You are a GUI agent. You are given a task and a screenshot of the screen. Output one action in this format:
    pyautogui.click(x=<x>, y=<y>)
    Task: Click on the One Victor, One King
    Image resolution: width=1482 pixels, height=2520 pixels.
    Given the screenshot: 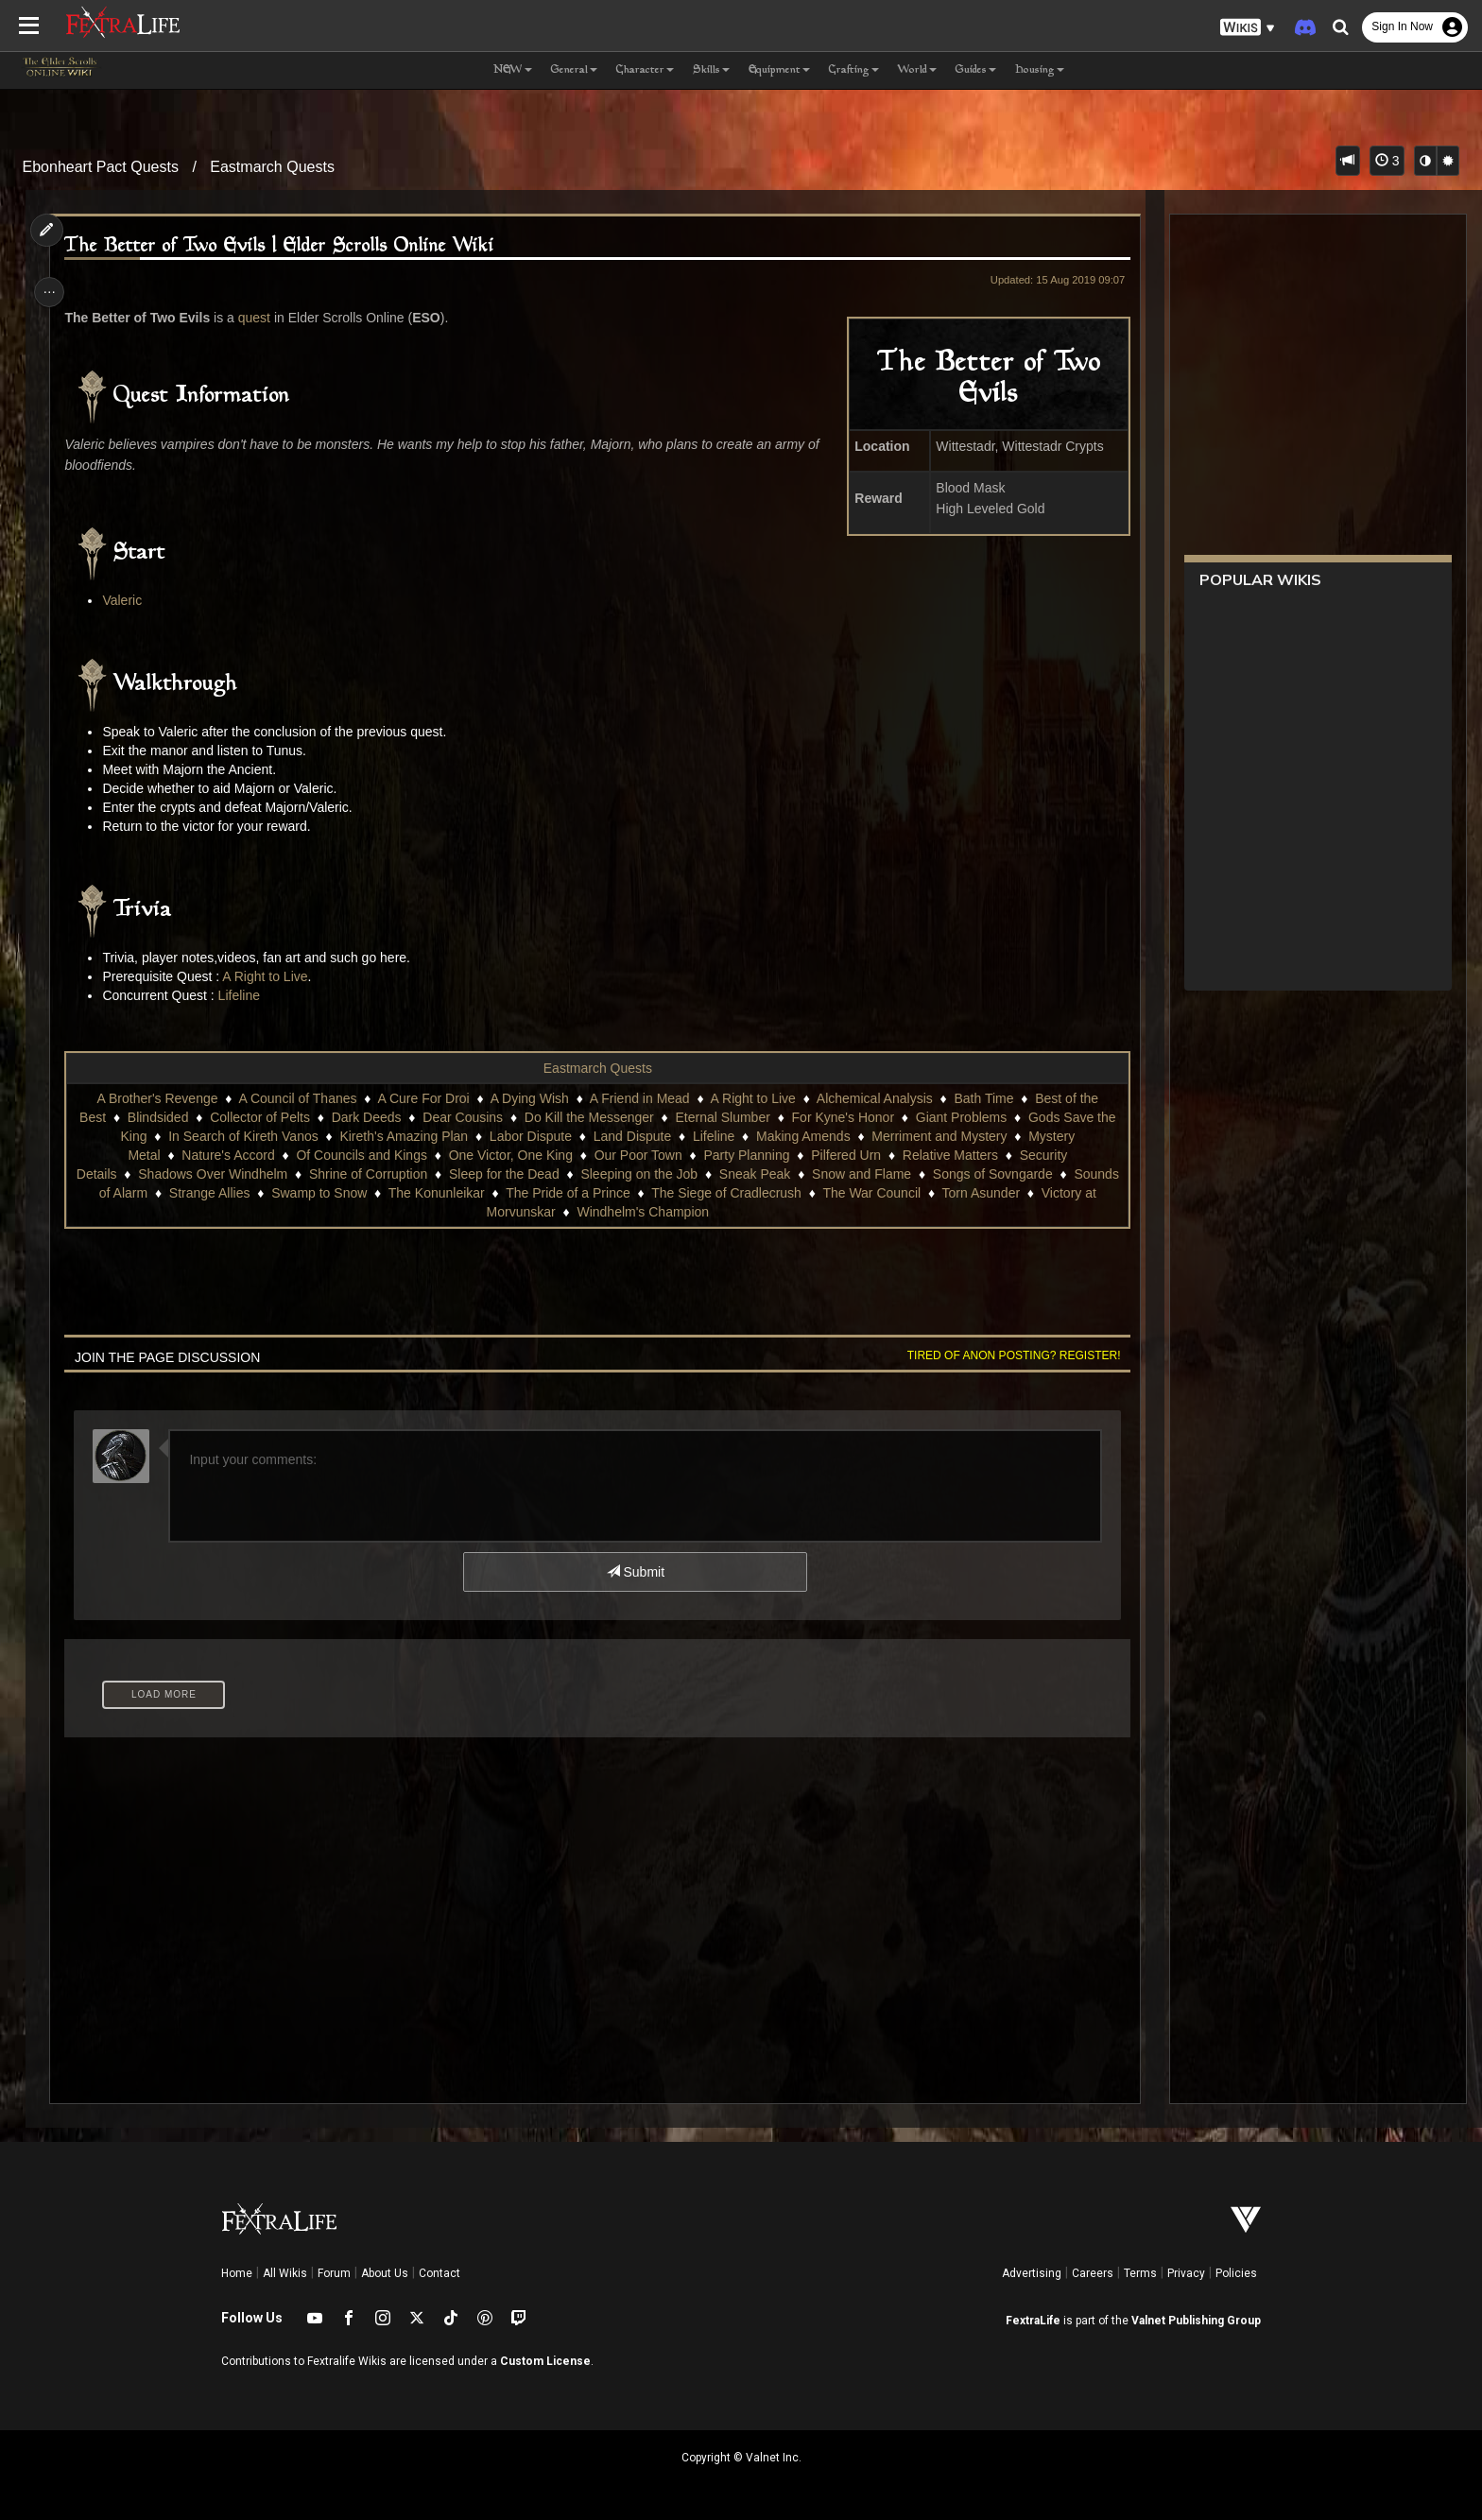 What is the action you would take?
    pyautogui.click(x=510, y=1155)
    